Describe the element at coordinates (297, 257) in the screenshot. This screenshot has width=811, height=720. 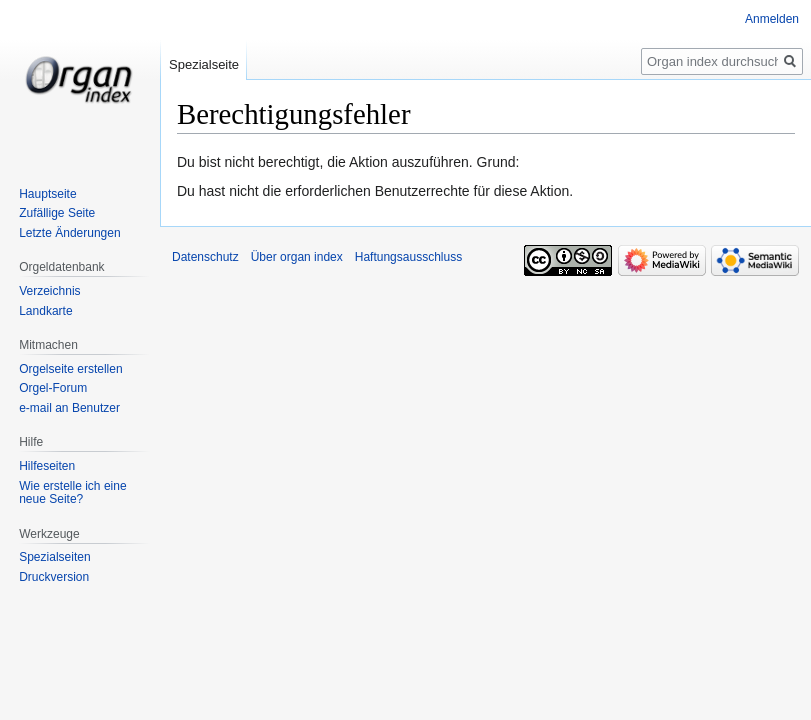
I see `Über organ index` at that location.